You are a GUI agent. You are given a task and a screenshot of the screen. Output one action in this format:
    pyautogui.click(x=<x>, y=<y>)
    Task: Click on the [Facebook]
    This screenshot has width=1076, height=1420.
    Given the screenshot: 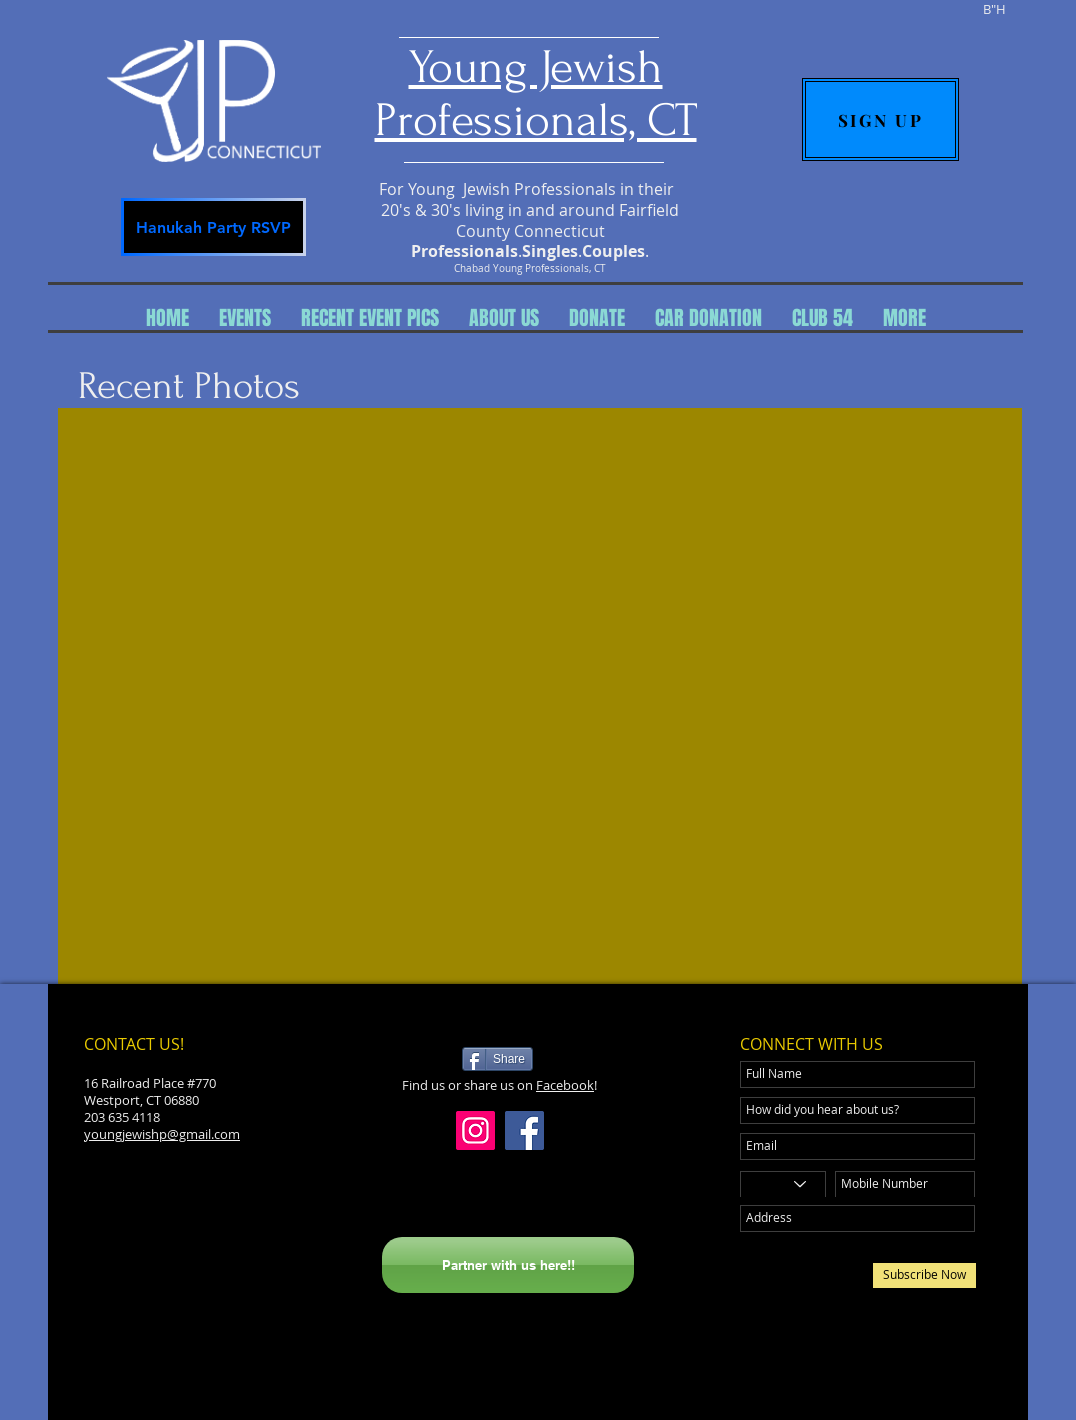 What is the action you would take?
    pyautogui.click(x=524, y=1130)
    